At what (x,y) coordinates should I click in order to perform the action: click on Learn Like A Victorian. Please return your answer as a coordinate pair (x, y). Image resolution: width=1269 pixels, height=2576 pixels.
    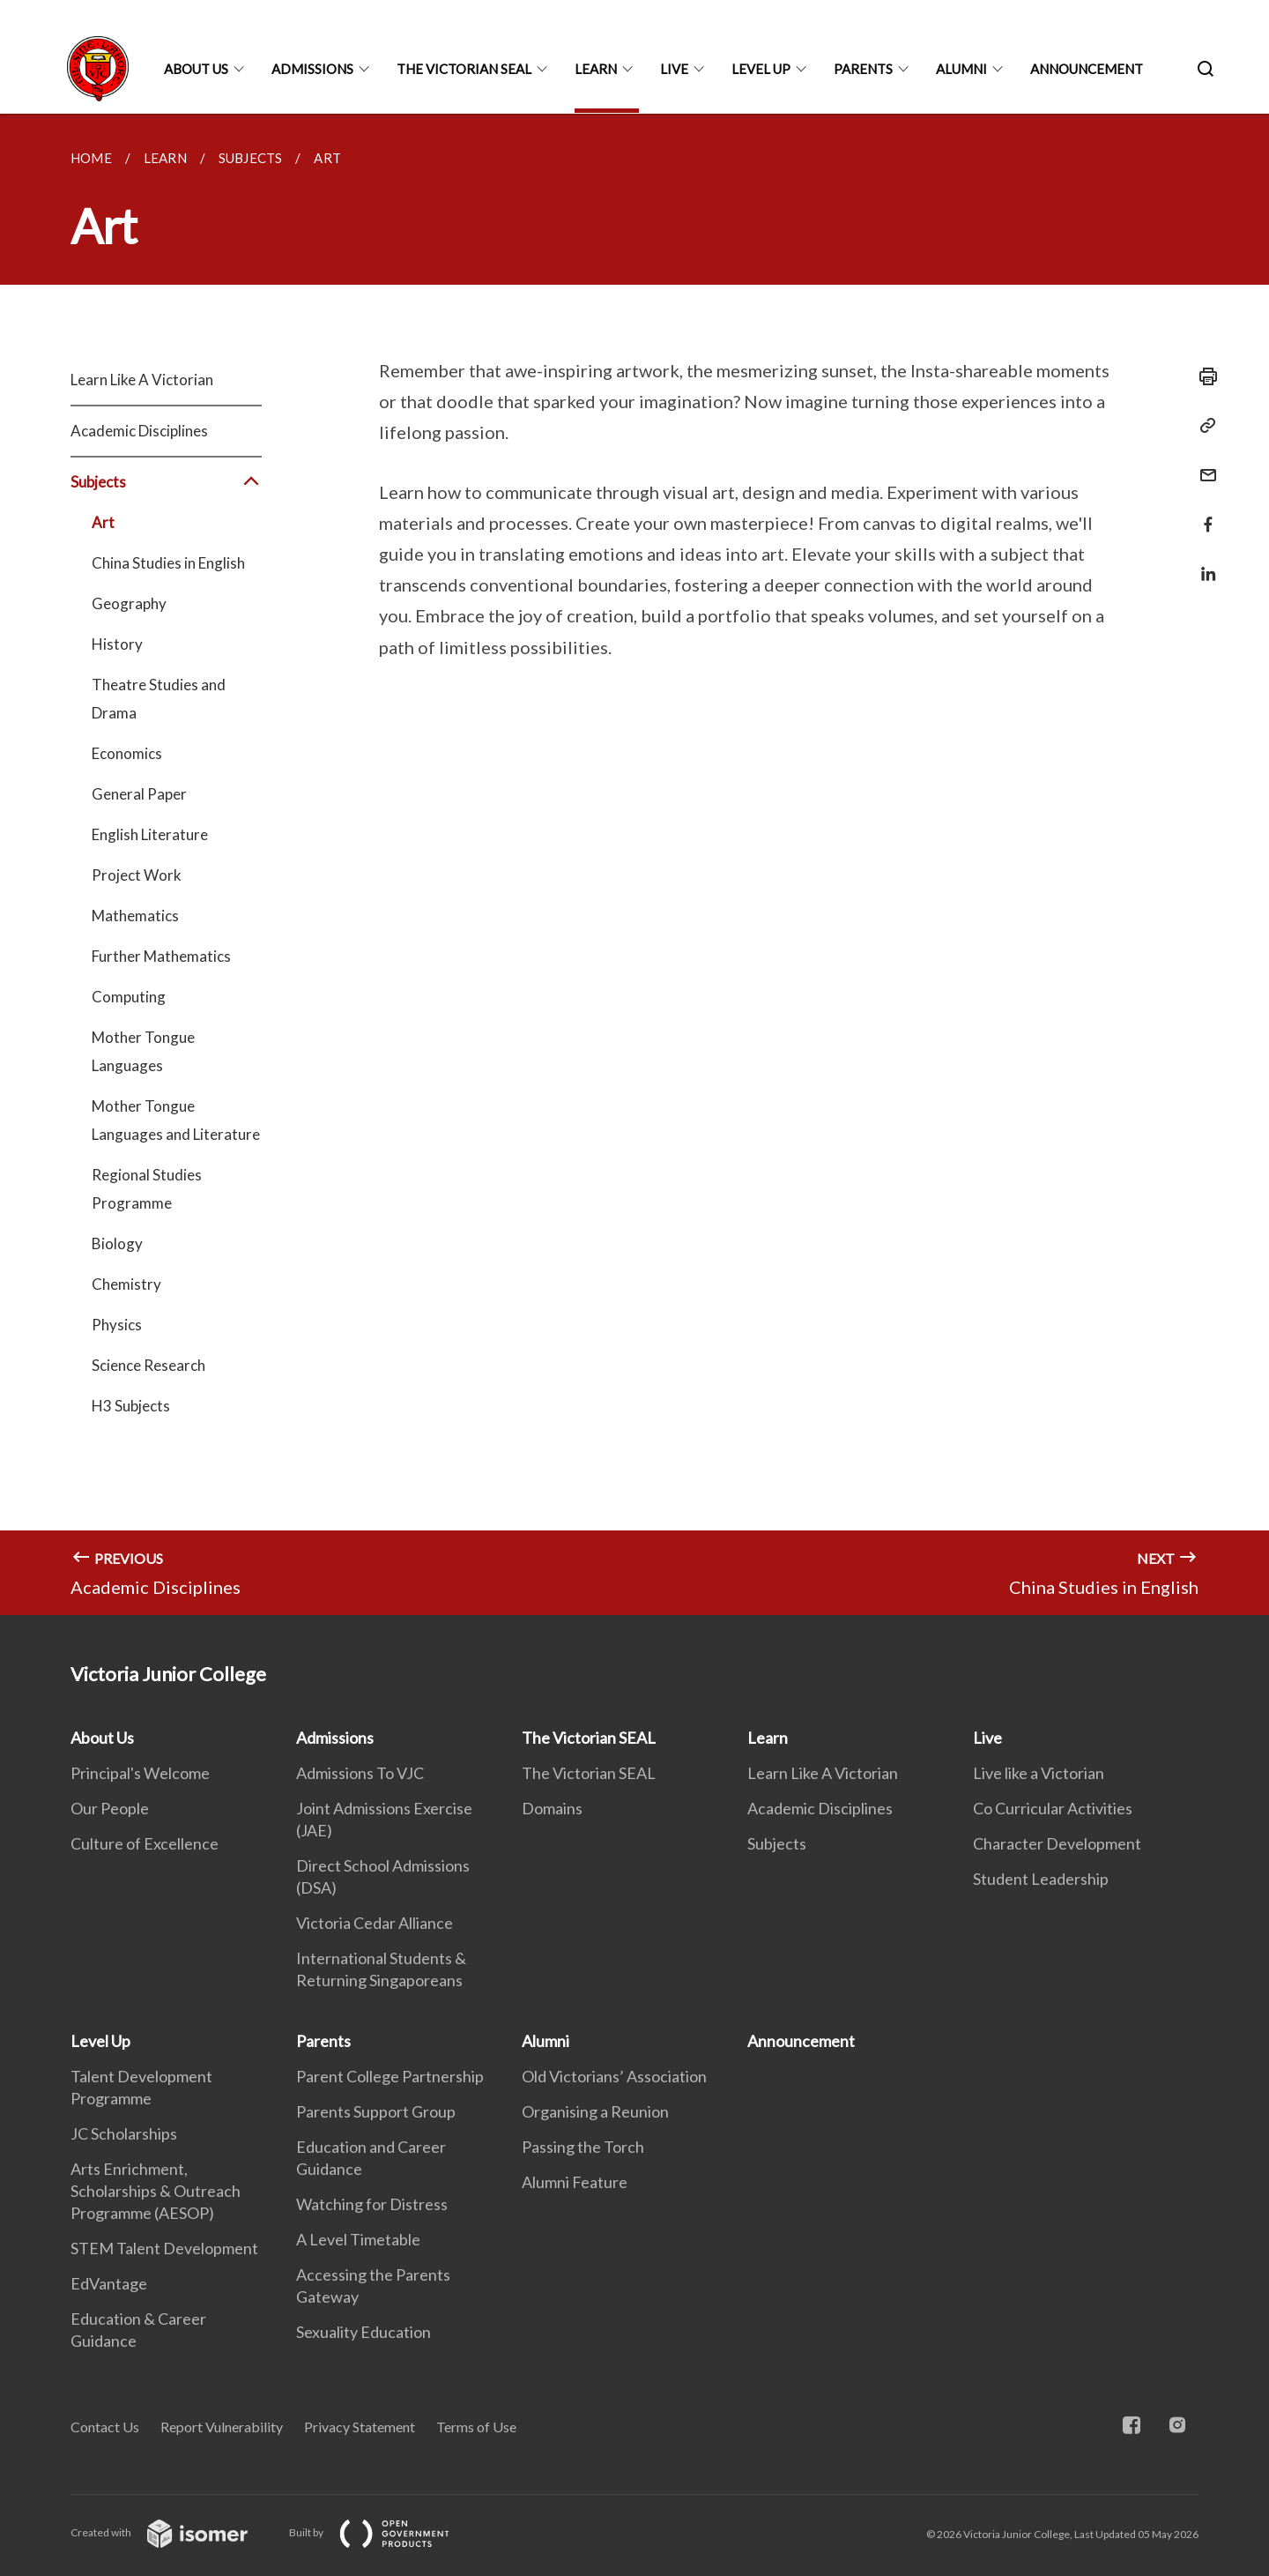
    Looking at the image, I should click on (141, 379).